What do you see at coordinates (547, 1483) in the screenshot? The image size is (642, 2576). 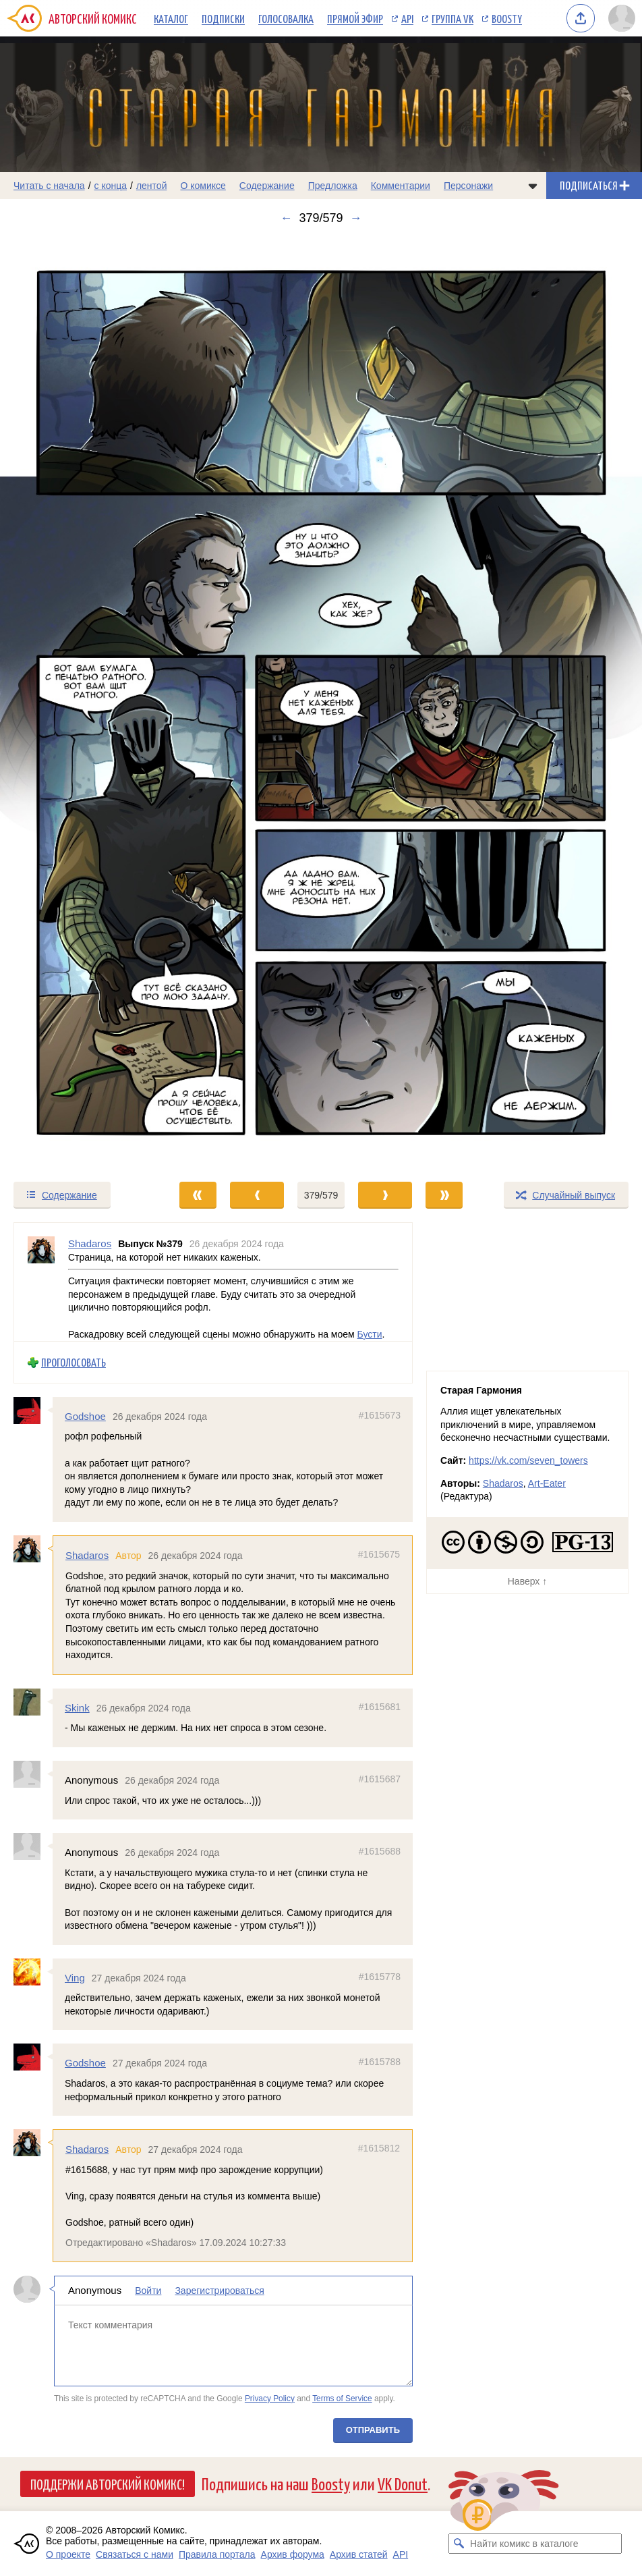 I see `Art-Eater` at bounding box center [547, 1483].